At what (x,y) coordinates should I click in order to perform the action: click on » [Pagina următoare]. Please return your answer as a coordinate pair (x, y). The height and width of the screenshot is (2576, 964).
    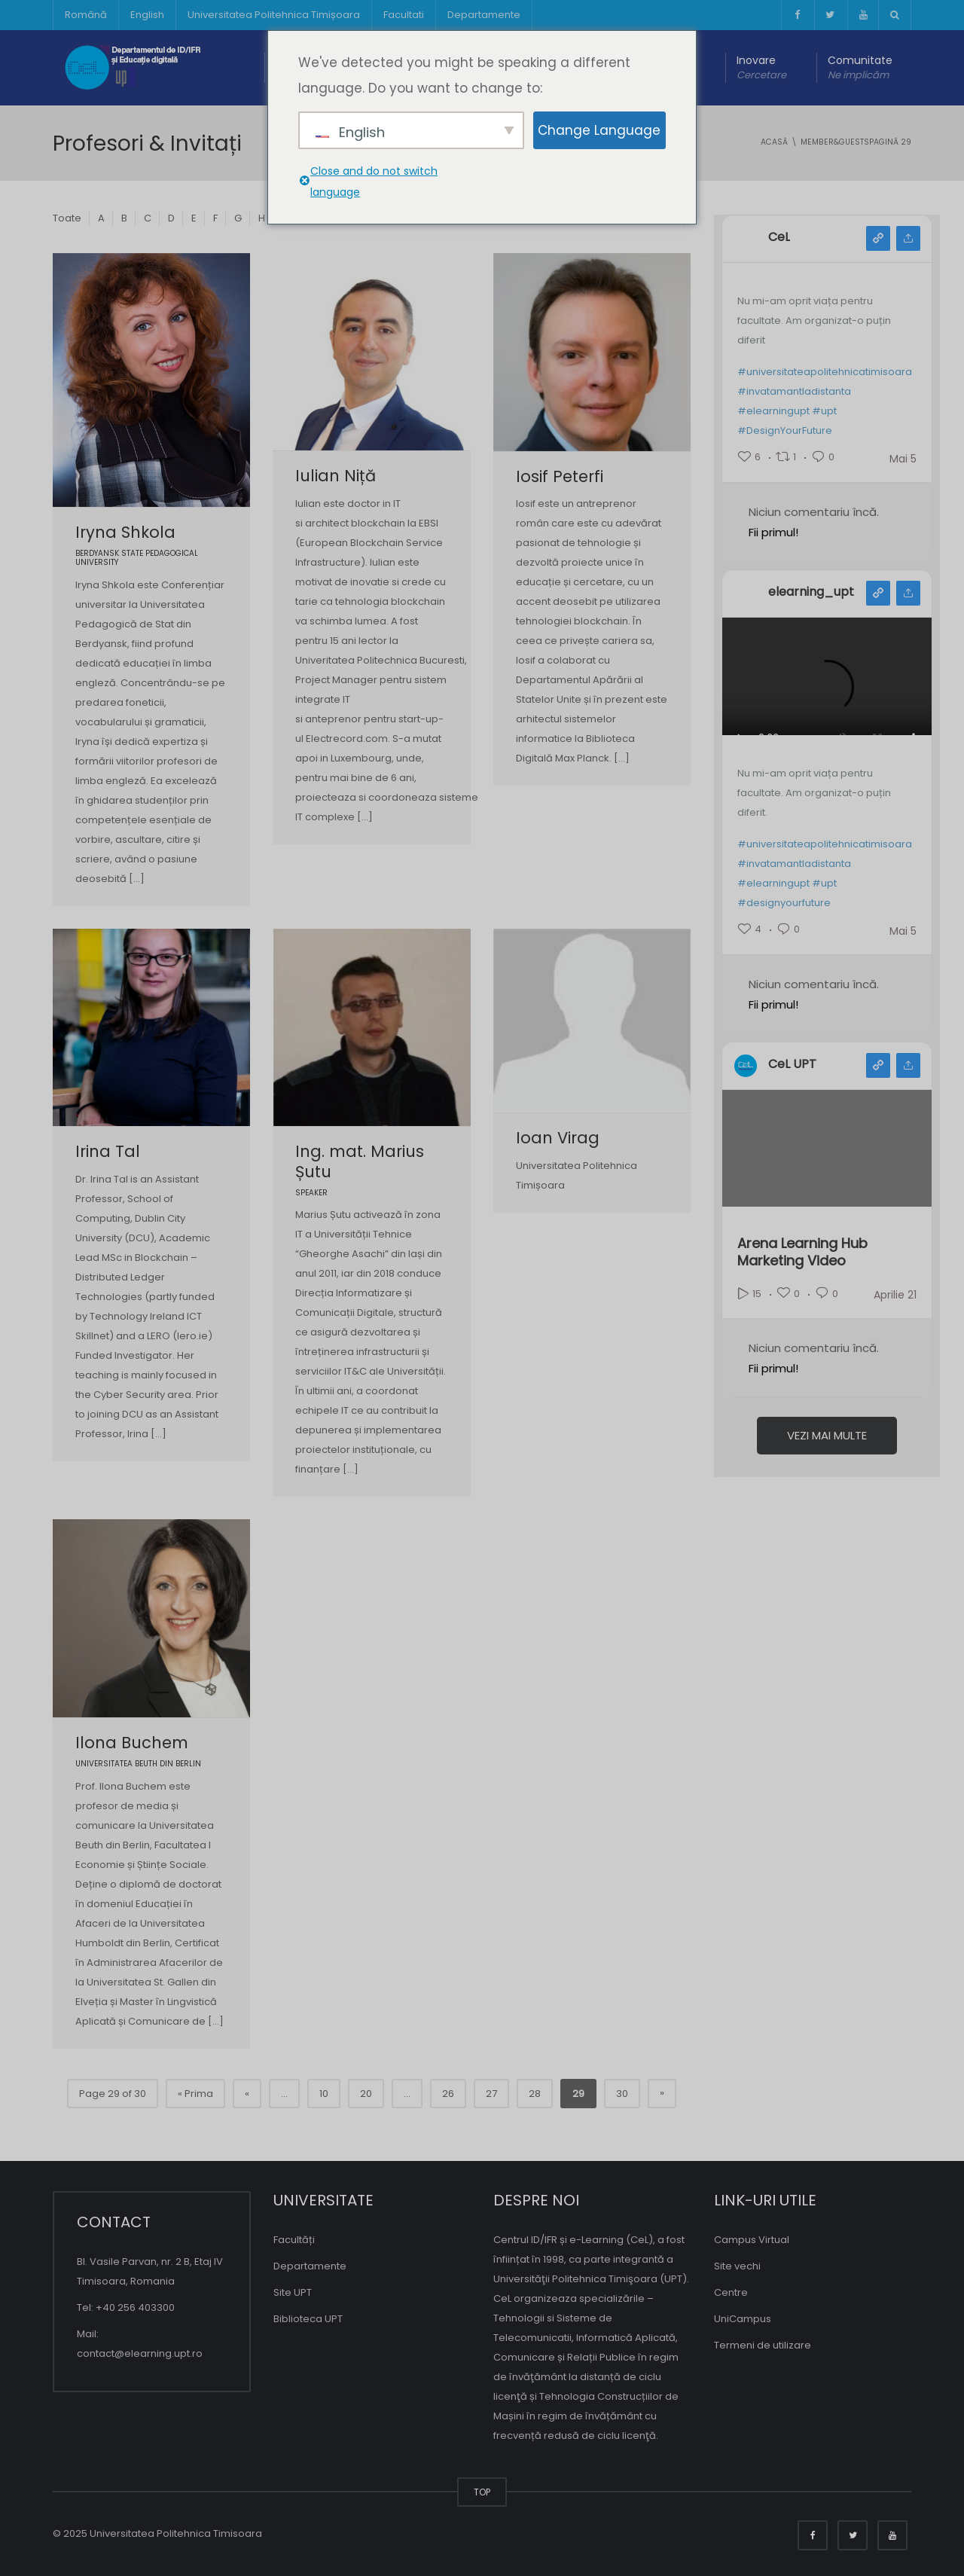
    Looking at the image, I should click on (662, 2093).